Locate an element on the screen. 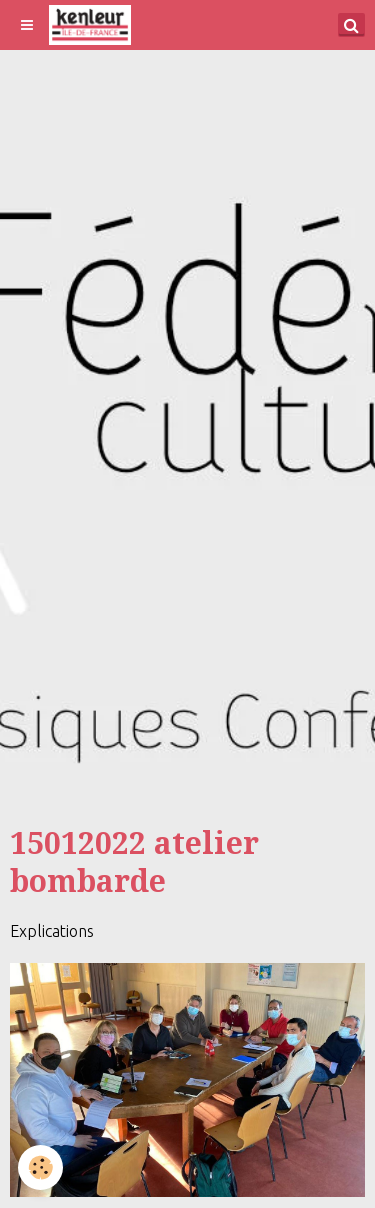 The width and height of the screenshot is (375, 1208). [Cookie] is located at coordinates (40, 1167).